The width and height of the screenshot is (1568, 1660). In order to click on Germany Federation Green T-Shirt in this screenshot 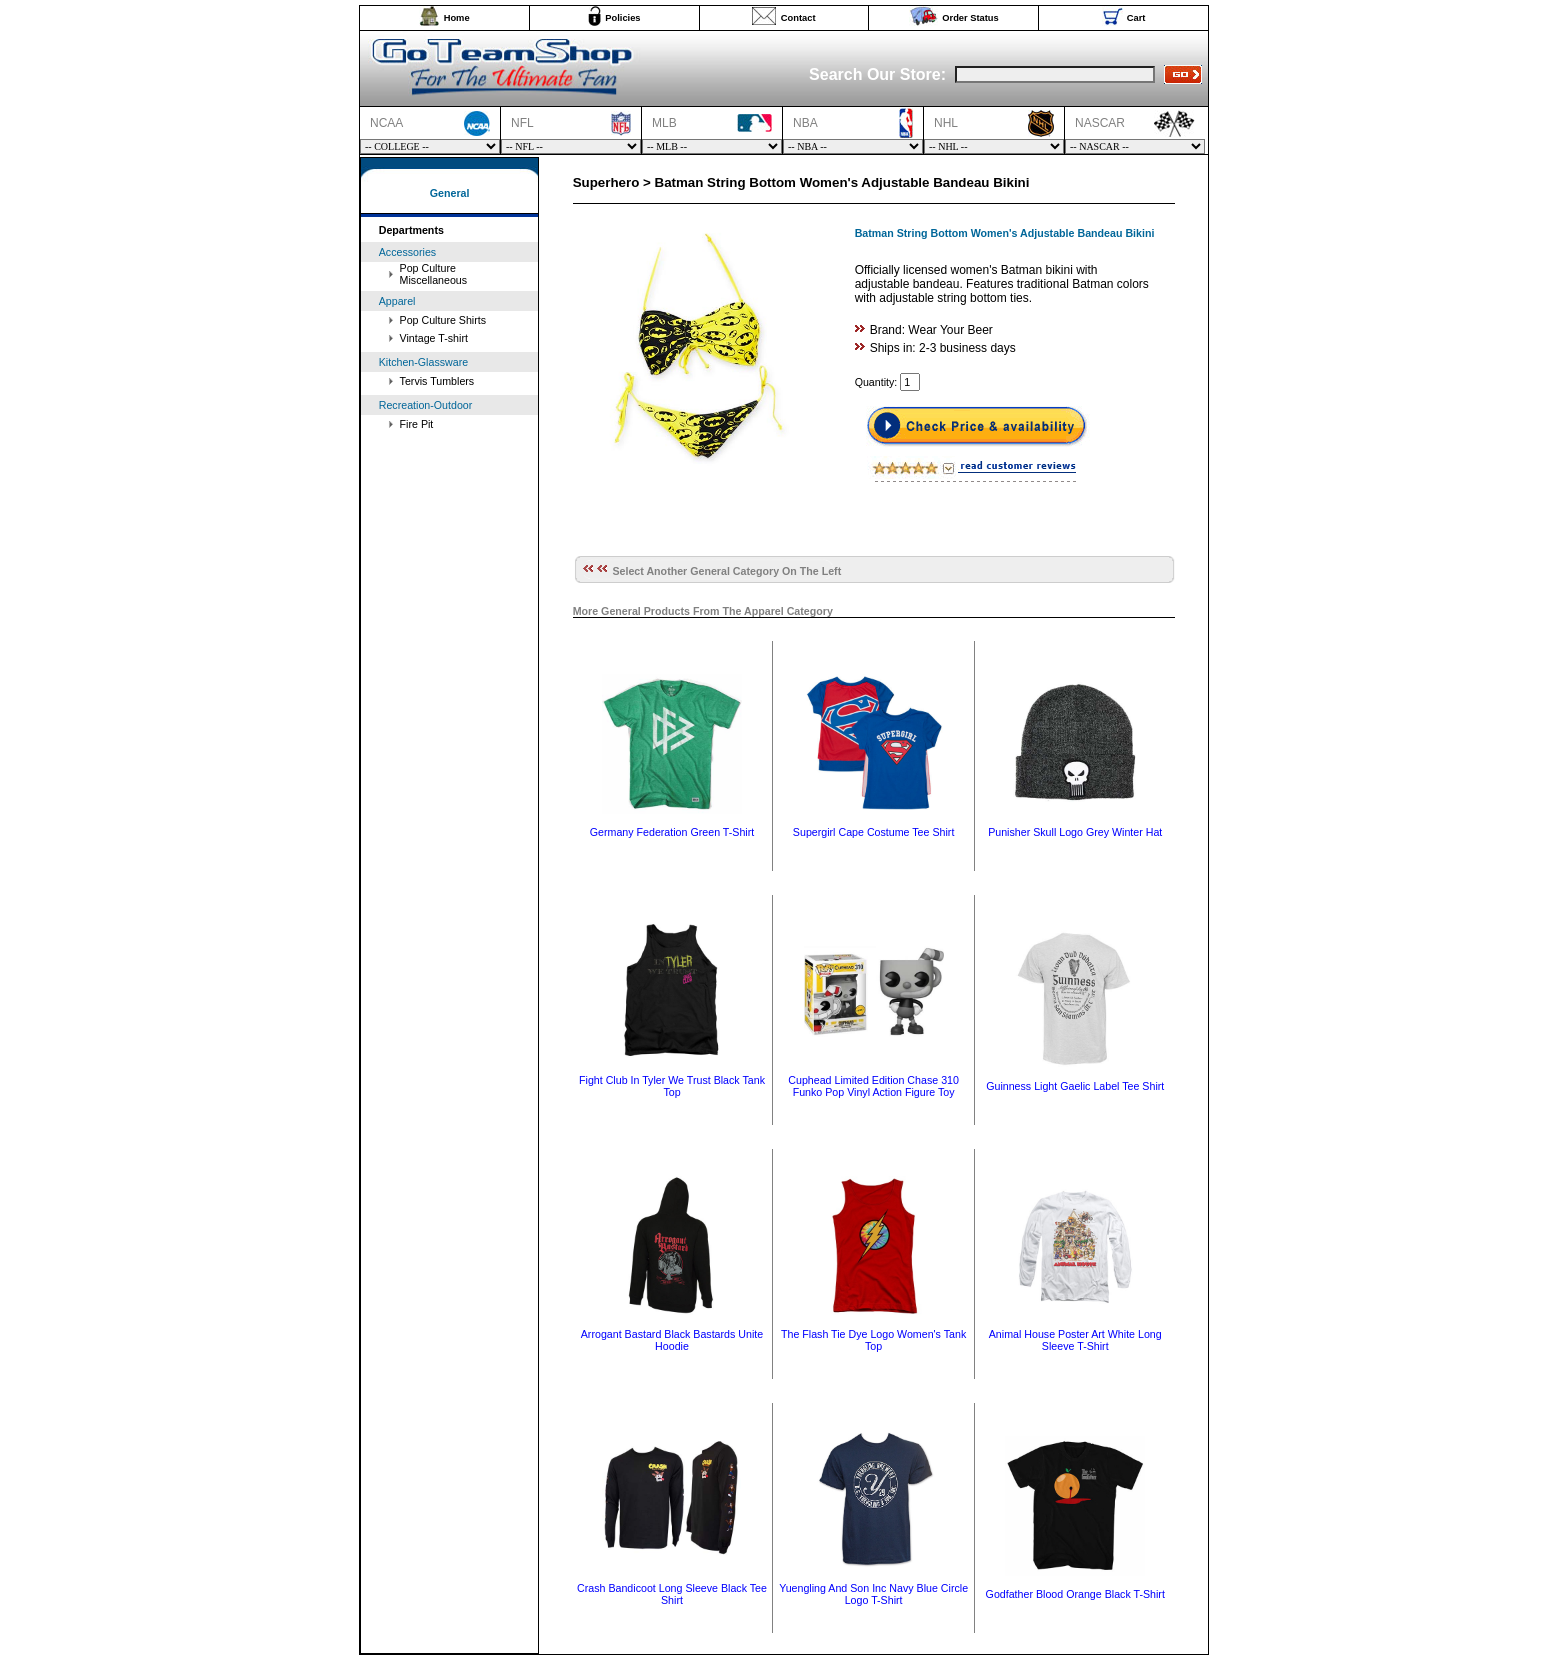, I will do `click(672, 832)`.